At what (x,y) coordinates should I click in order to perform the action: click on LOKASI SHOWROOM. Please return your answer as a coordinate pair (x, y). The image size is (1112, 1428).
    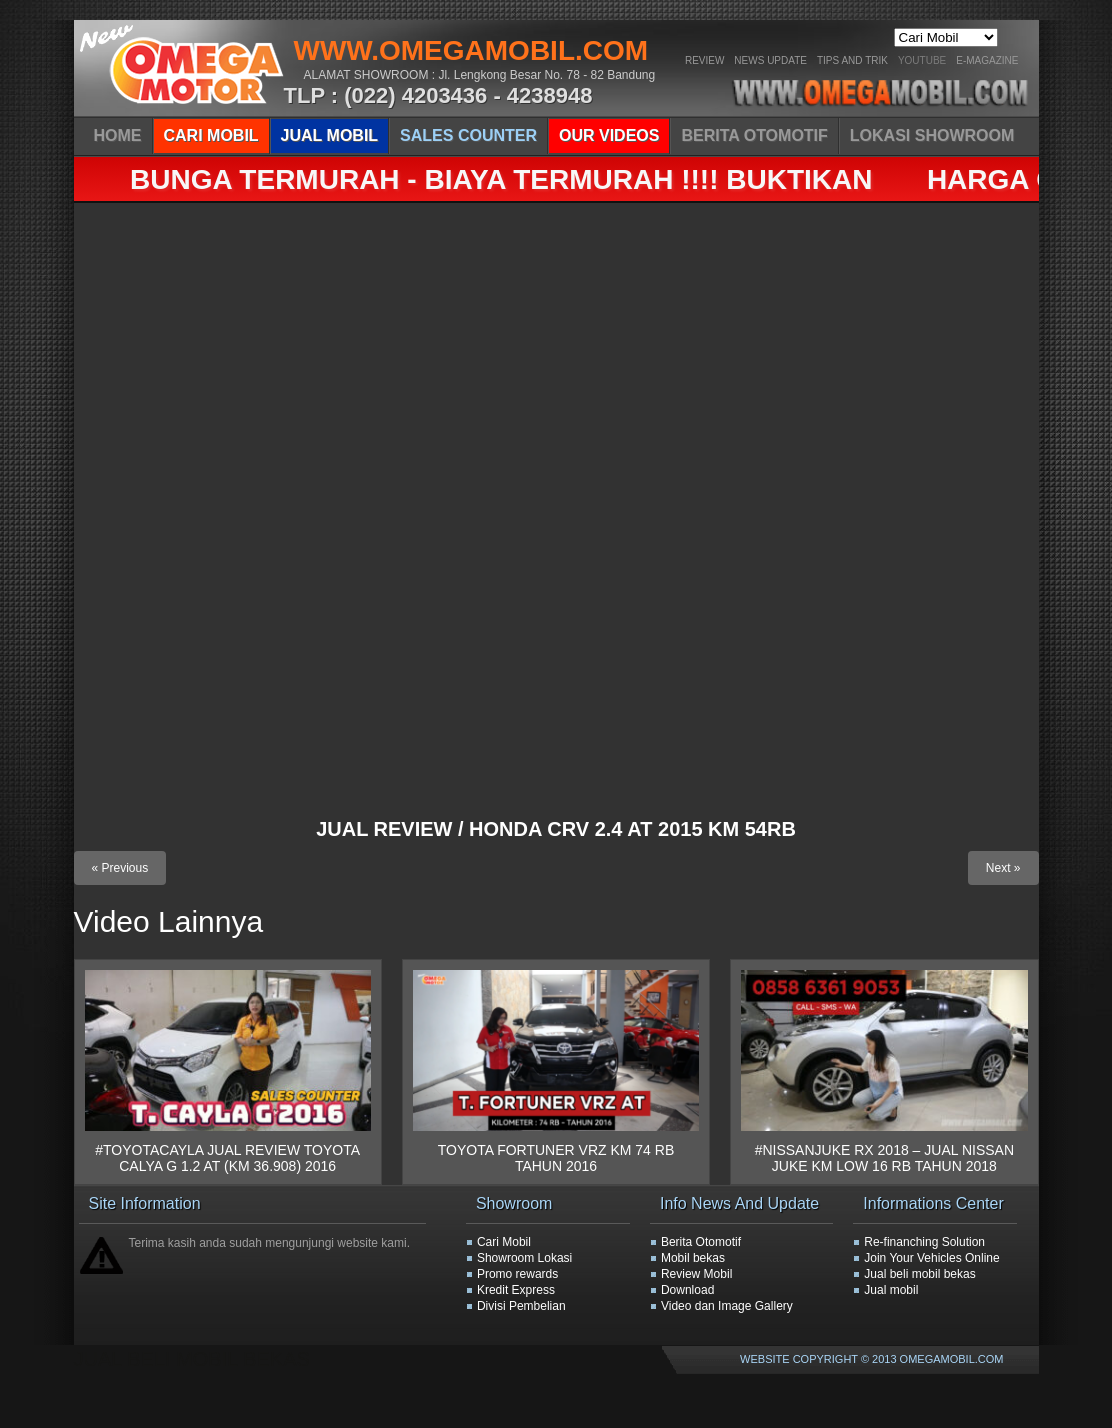
    Looking at the image, I should click on (932, 135).